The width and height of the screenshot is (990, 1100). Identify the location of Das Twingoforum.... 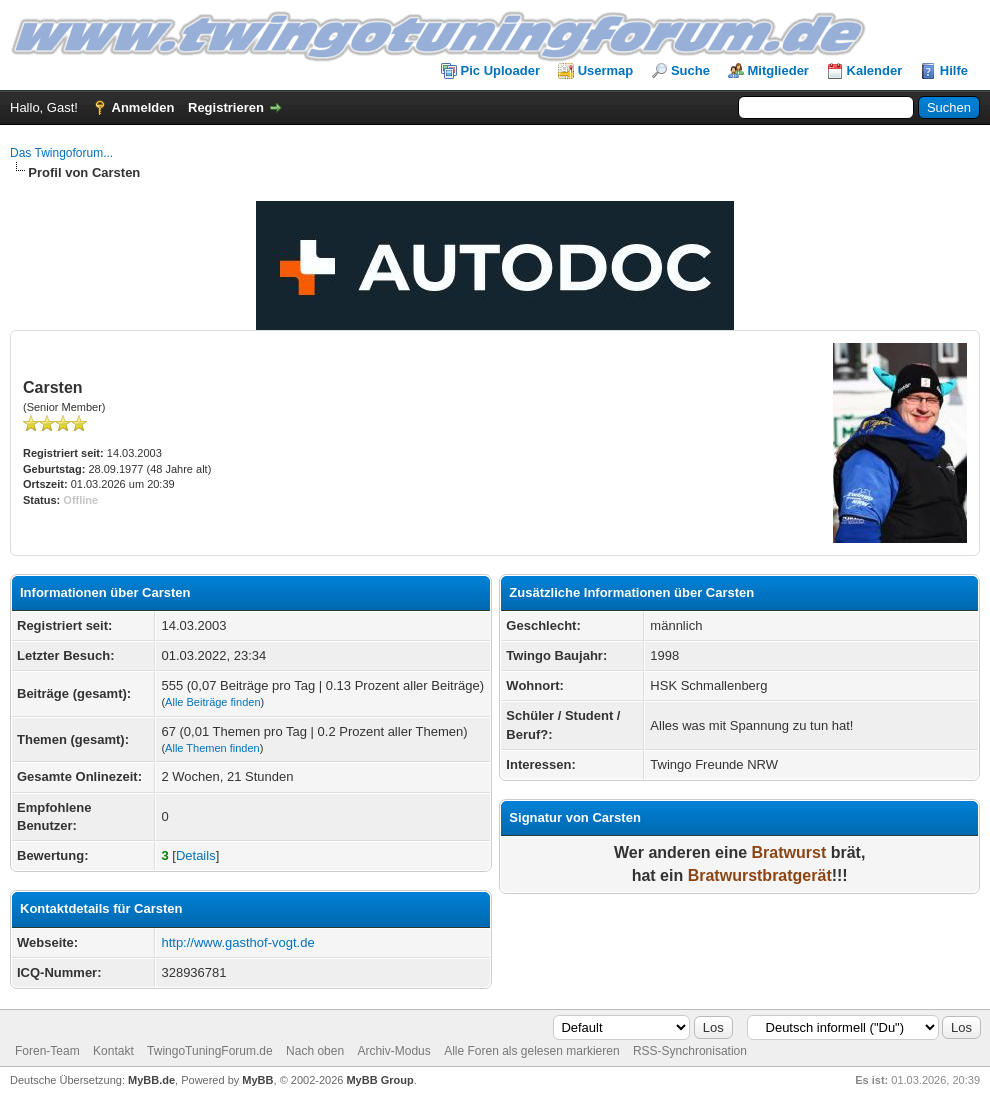
(61, 153).